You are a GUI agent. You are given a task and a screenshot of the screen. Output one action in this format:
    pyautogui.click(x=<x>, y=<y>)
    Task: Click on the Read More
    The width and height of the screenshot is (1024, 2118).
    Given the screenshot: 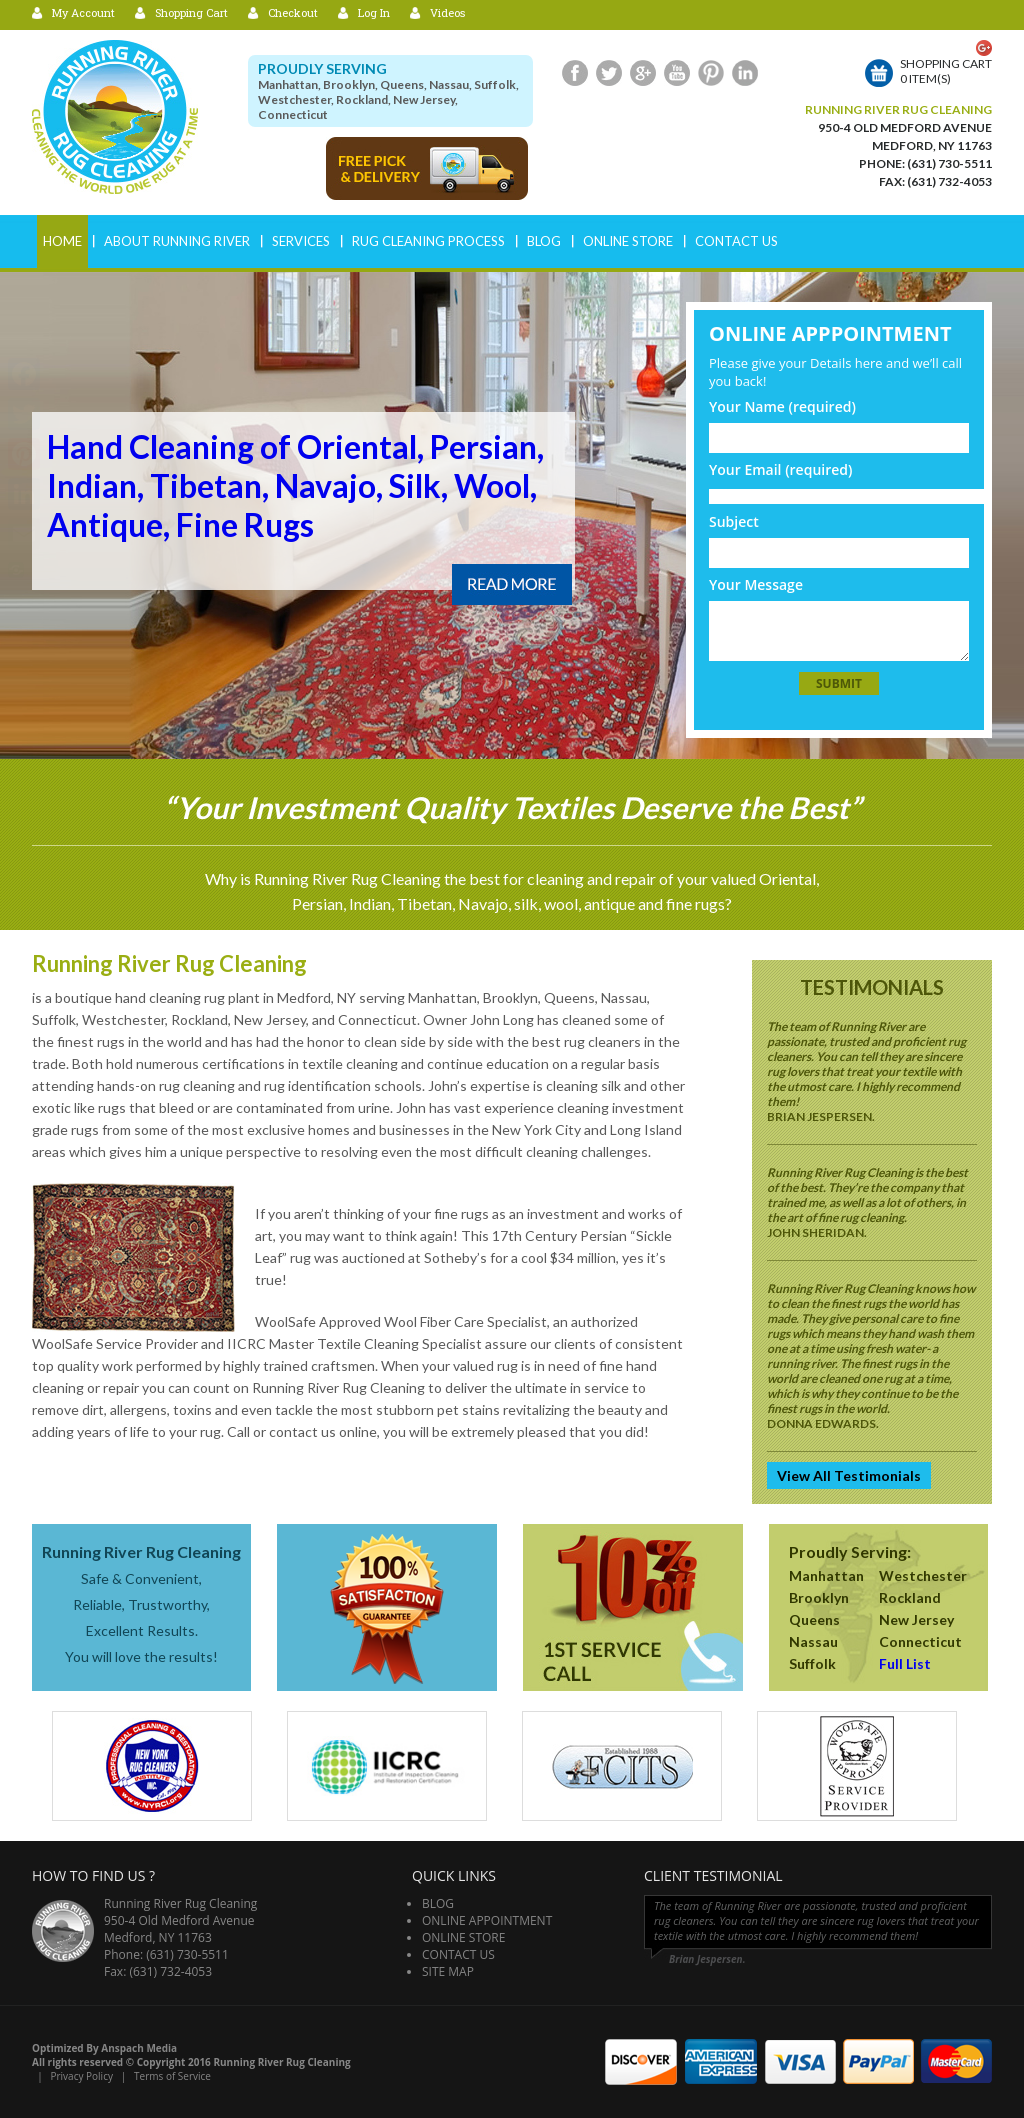 What is the action you would take?
    pyautogui.click(x=512, y=584)
    